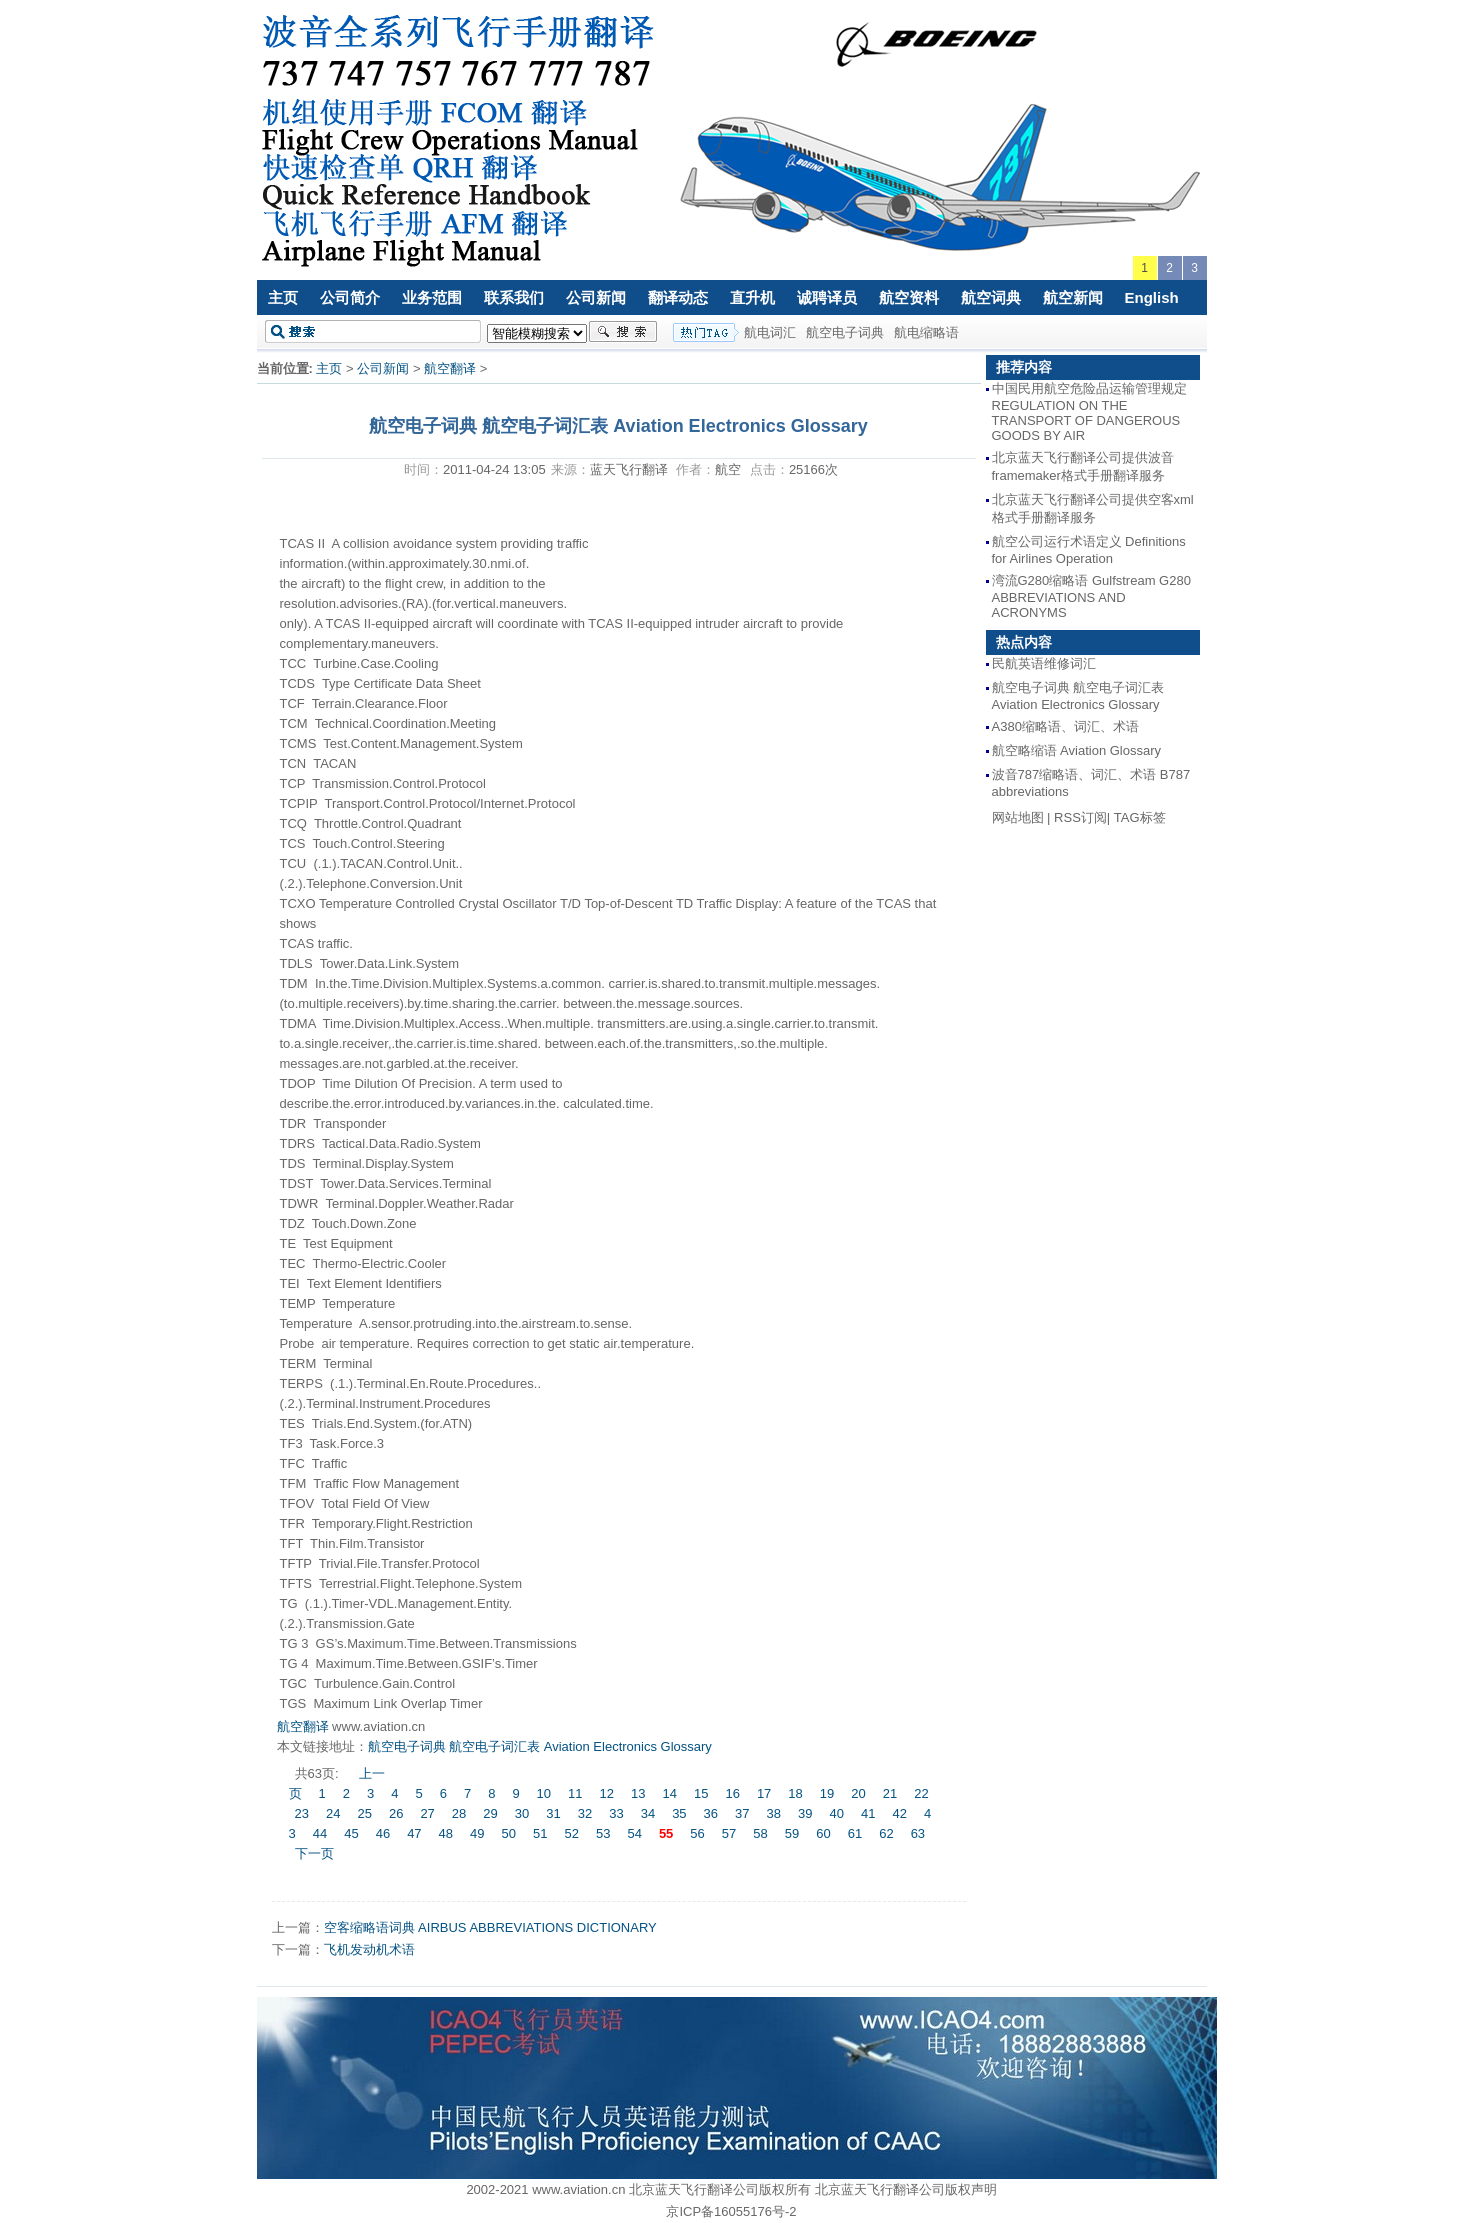 The height and width of the screenshot is (2223, 1463). What do you see at coordinates (414, 1833) in the screenshot?
I see `47` at bounding box center [414, 1833].